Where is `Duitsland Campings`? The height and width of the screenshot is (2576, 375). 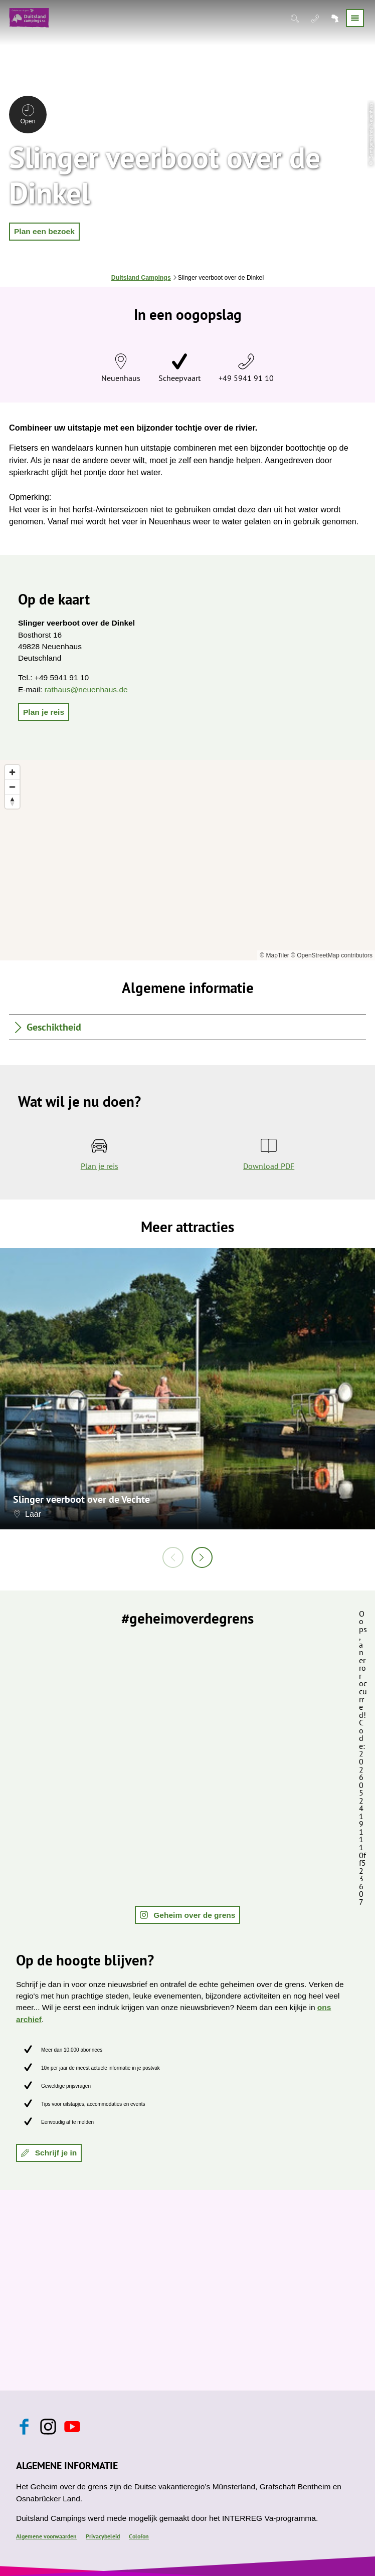
Duitsland Campings is located at coordinates (141, 277).